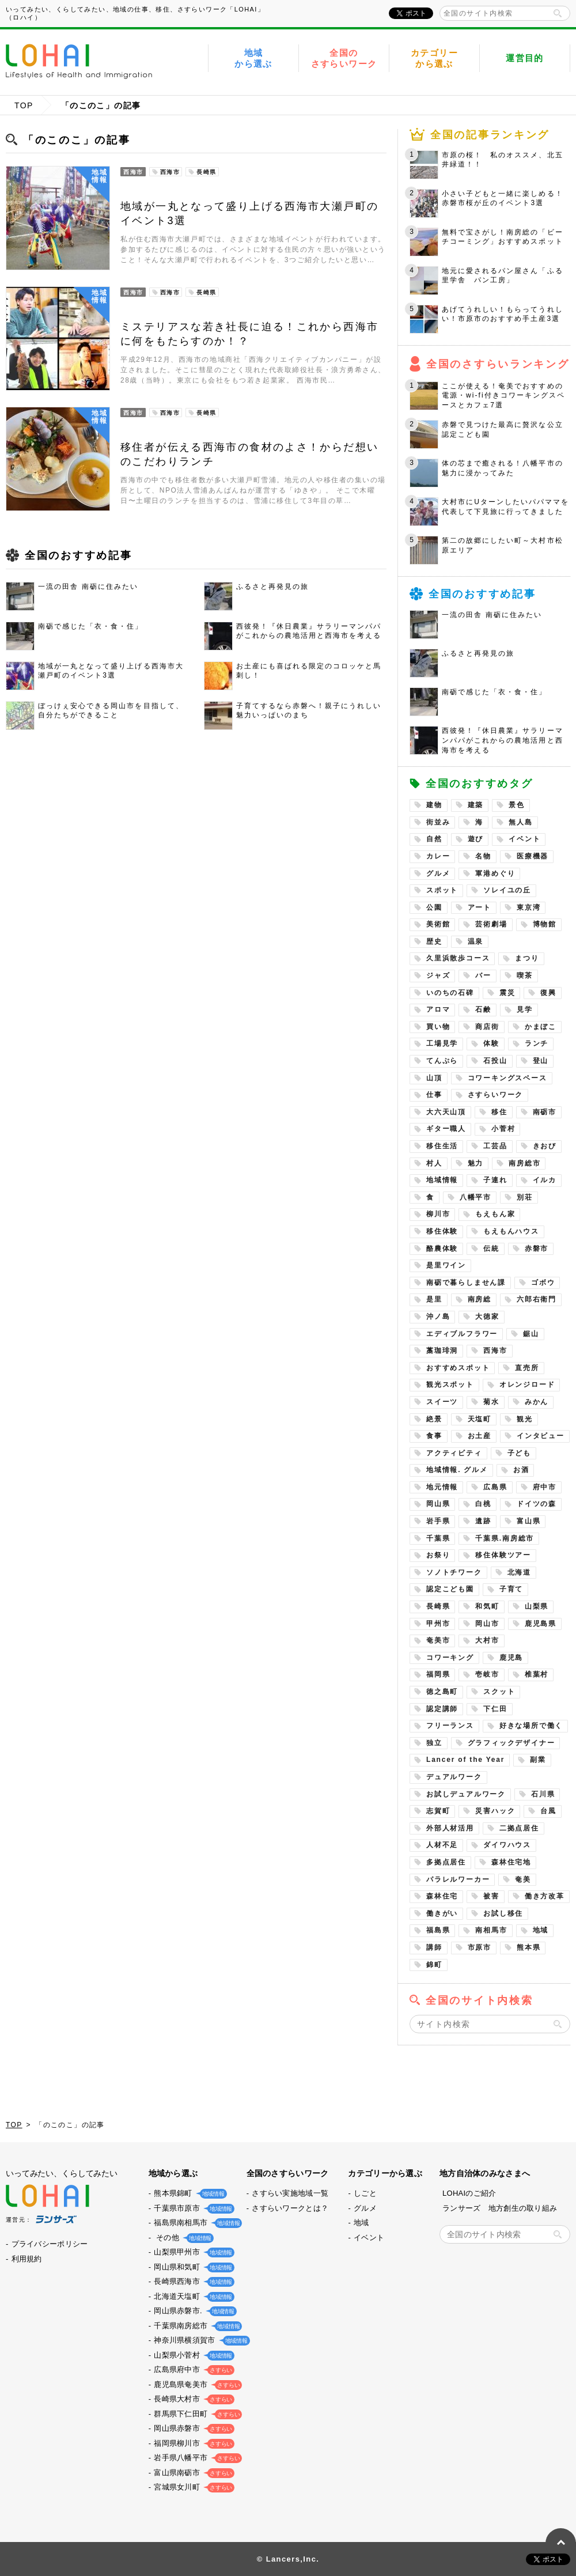 The width and height of the screenshot is (576, 2576). What do you see at coordinates (507, 993) in the screenshot?
I see `震災` at bounding box center [507, 993].